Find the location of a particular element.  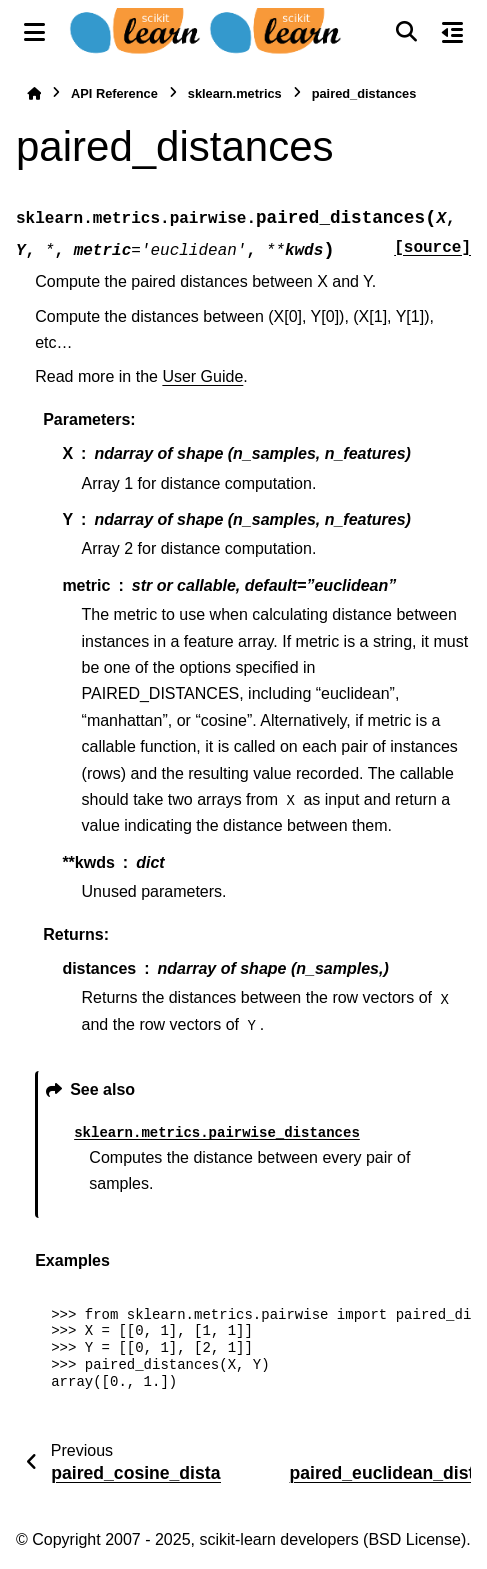

API Reference is located at coordinates (114, 93).